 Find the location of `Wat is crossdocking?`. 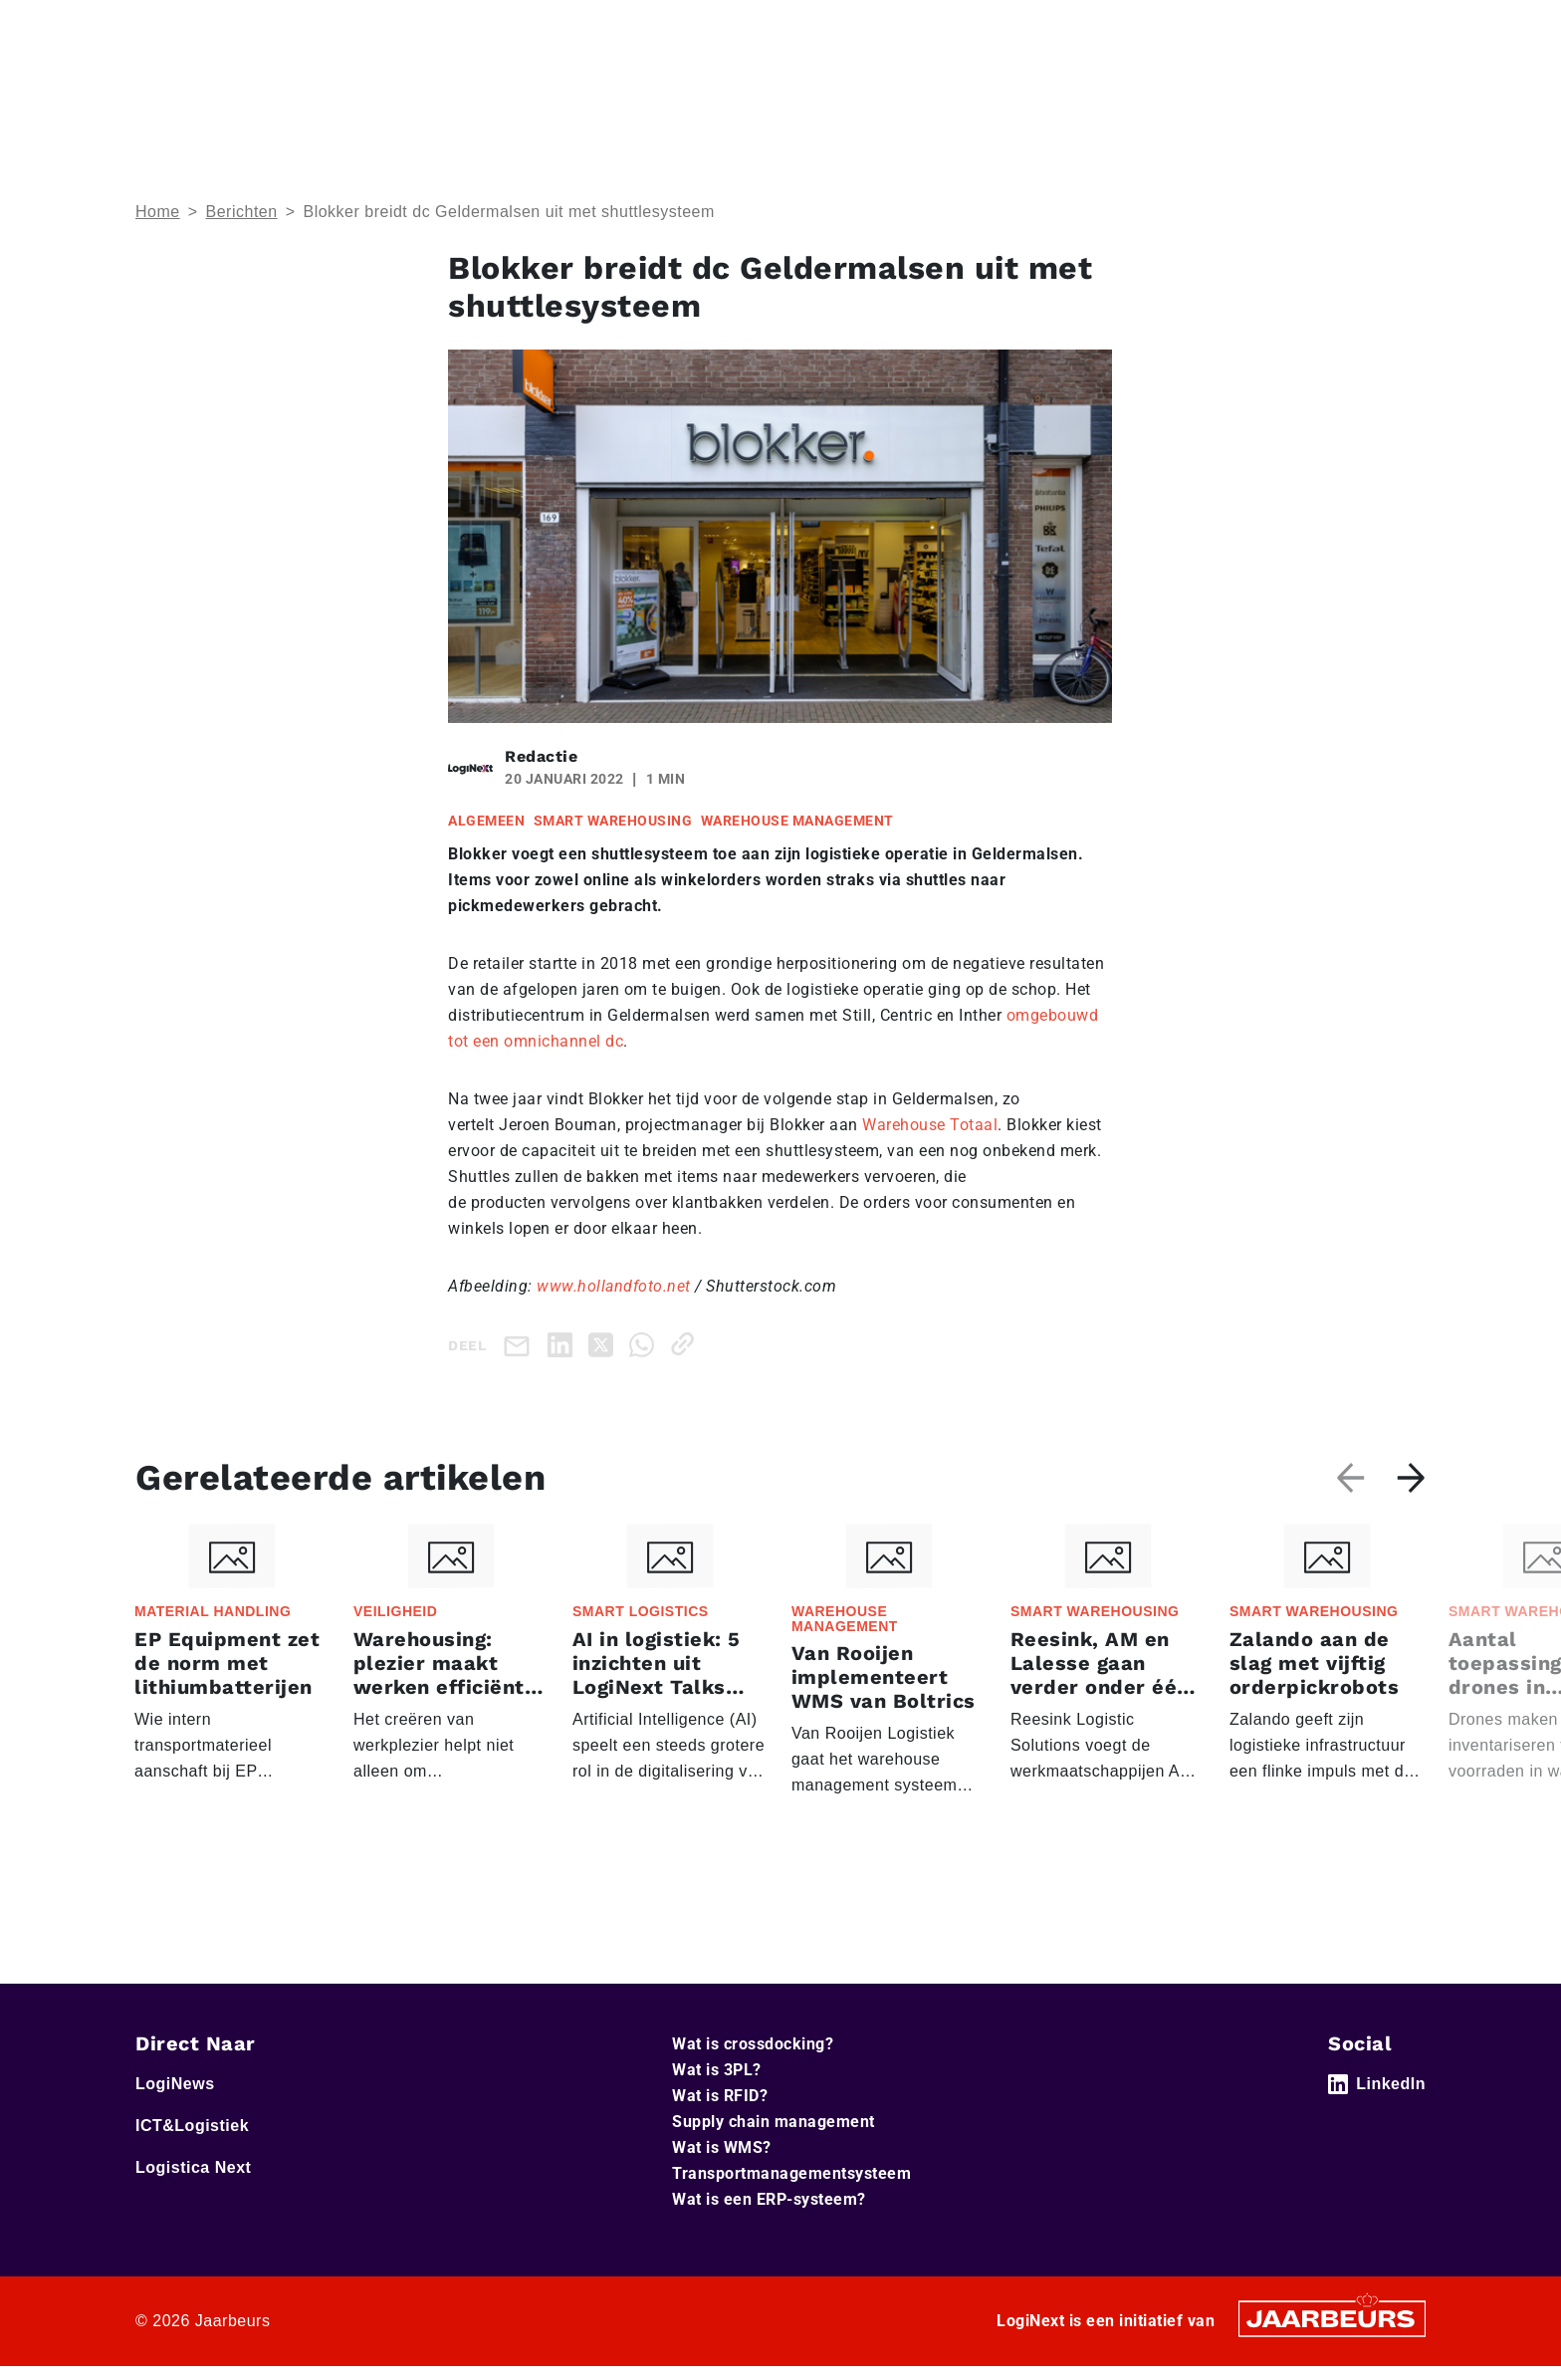

Wat is crossdocking? is located at coordinates (752, 2043).